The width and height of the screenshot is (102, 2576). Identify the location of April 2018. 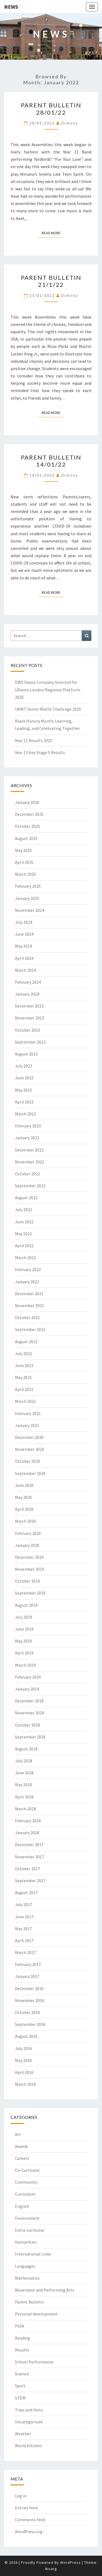
(24, 1796).